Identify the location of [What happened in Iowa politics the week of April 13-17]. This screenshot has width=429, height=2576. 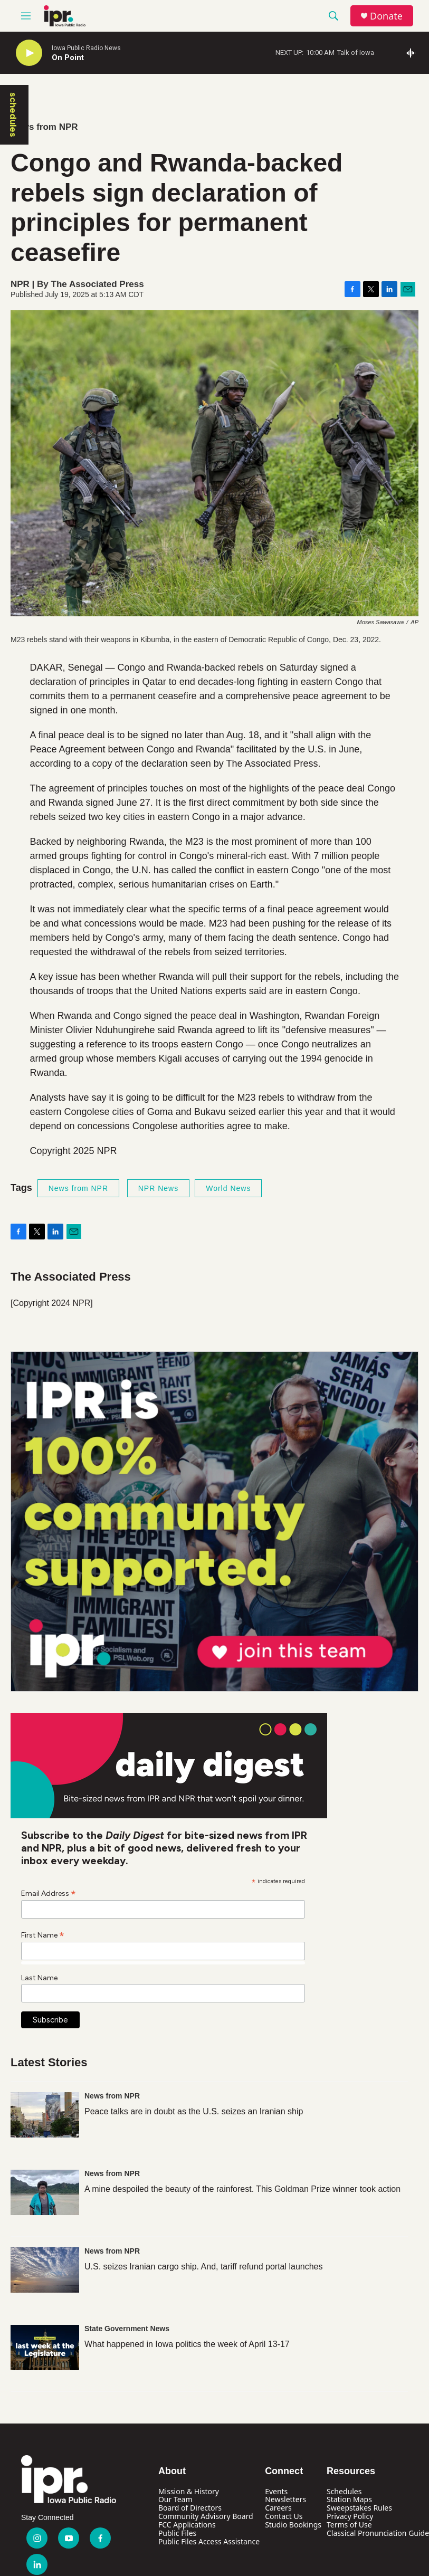
(45, 2347).